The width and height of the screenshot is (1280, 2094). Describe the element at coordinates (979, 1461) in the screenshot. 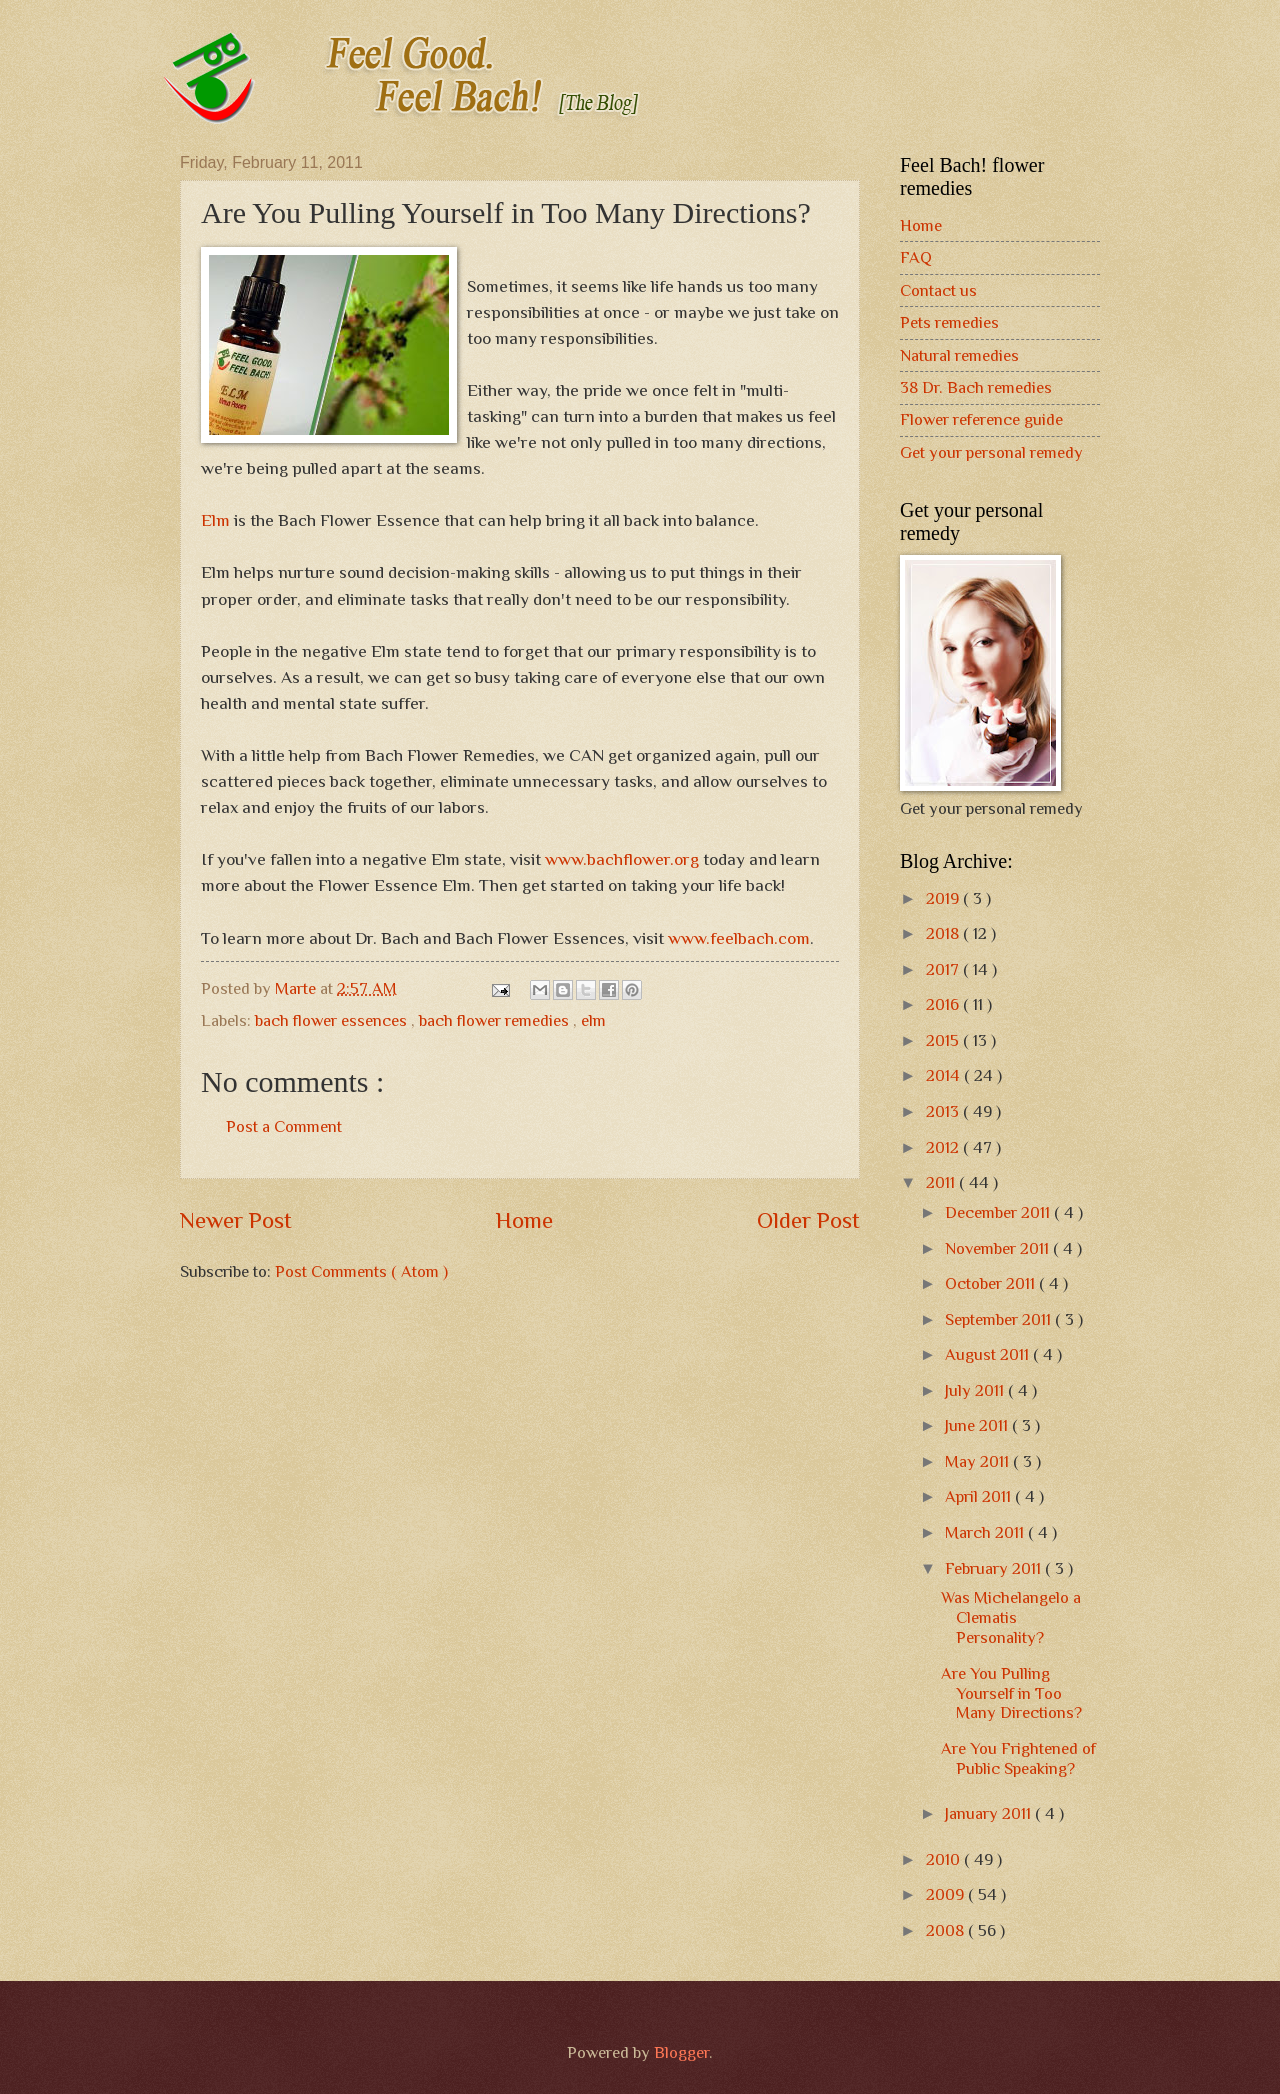

I see `May 2011` at that location.